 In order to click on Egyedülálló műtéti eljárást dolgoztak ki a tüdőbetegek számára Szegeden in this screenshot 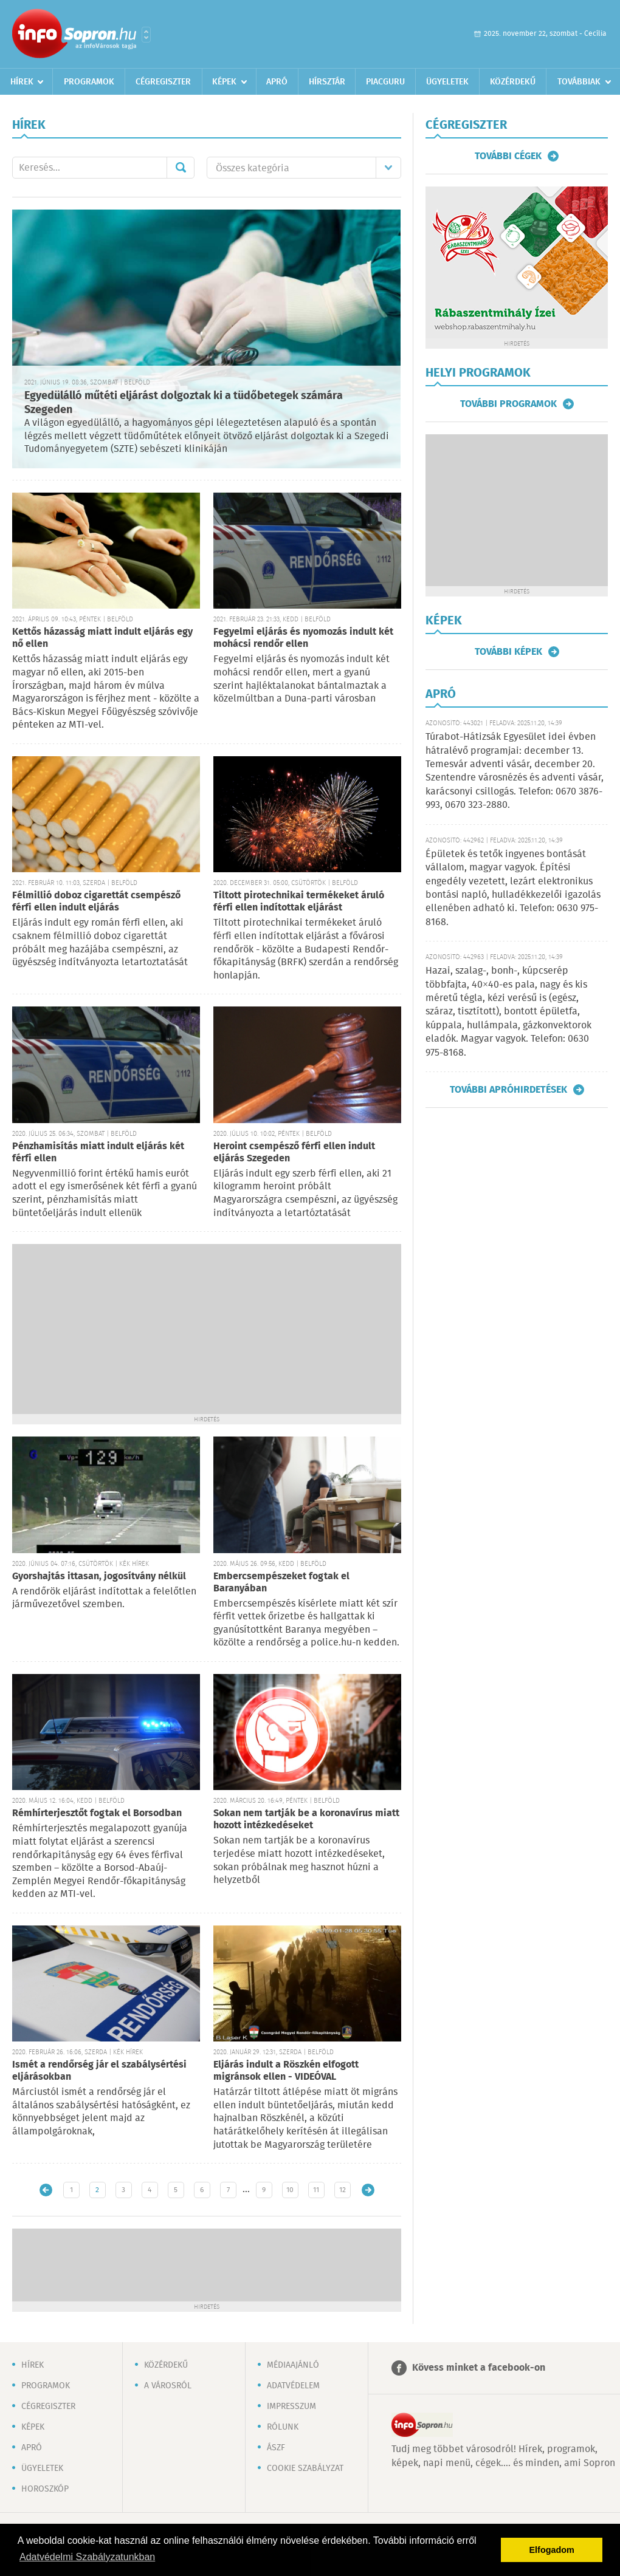, I will do `click(183, 403)`.